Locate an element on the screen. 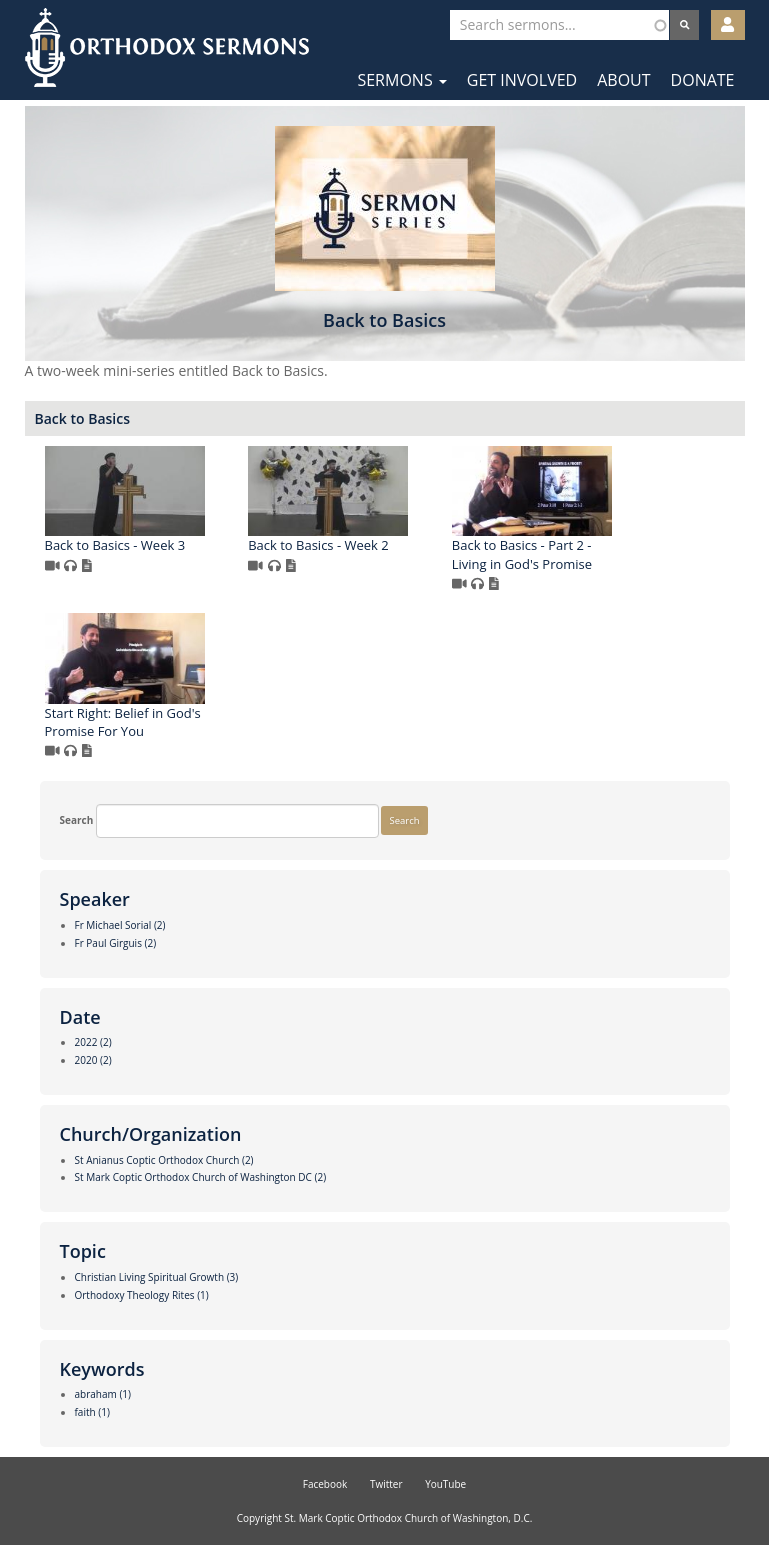 This screenshot has height=1546, width=769. Donate is located at coordinates (703, 80).